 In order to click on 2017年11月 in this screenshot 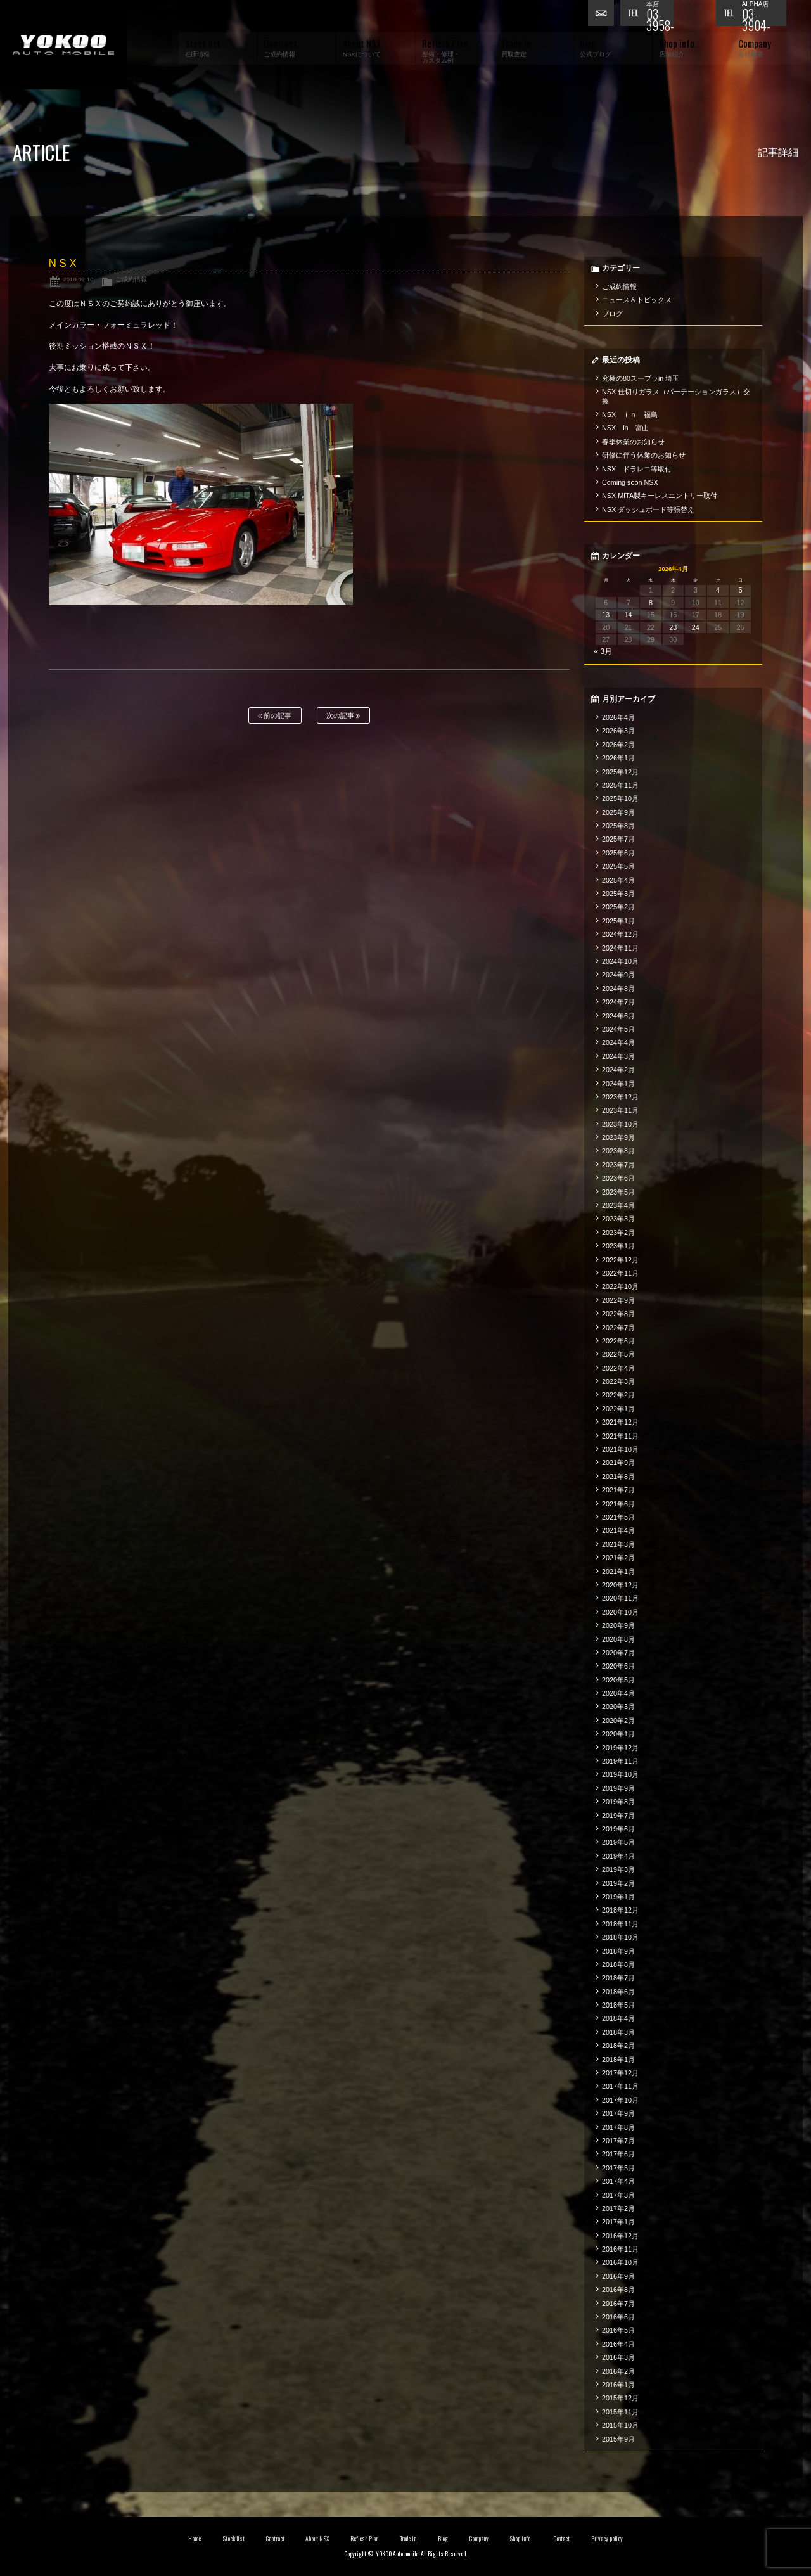, I will do `click(620, 2086)`.